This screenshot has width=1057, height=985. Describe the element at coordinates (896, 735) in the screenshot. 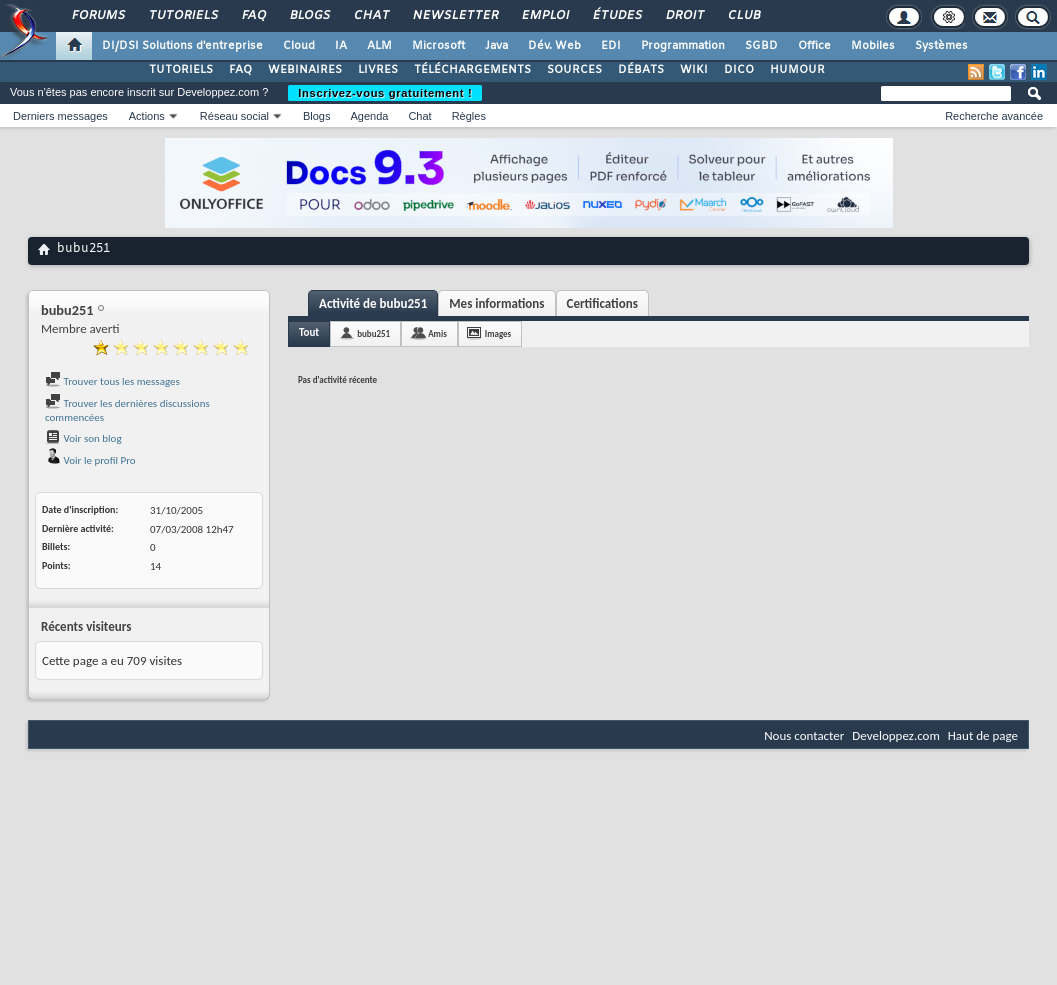

I see `Developpez.com` at that location.